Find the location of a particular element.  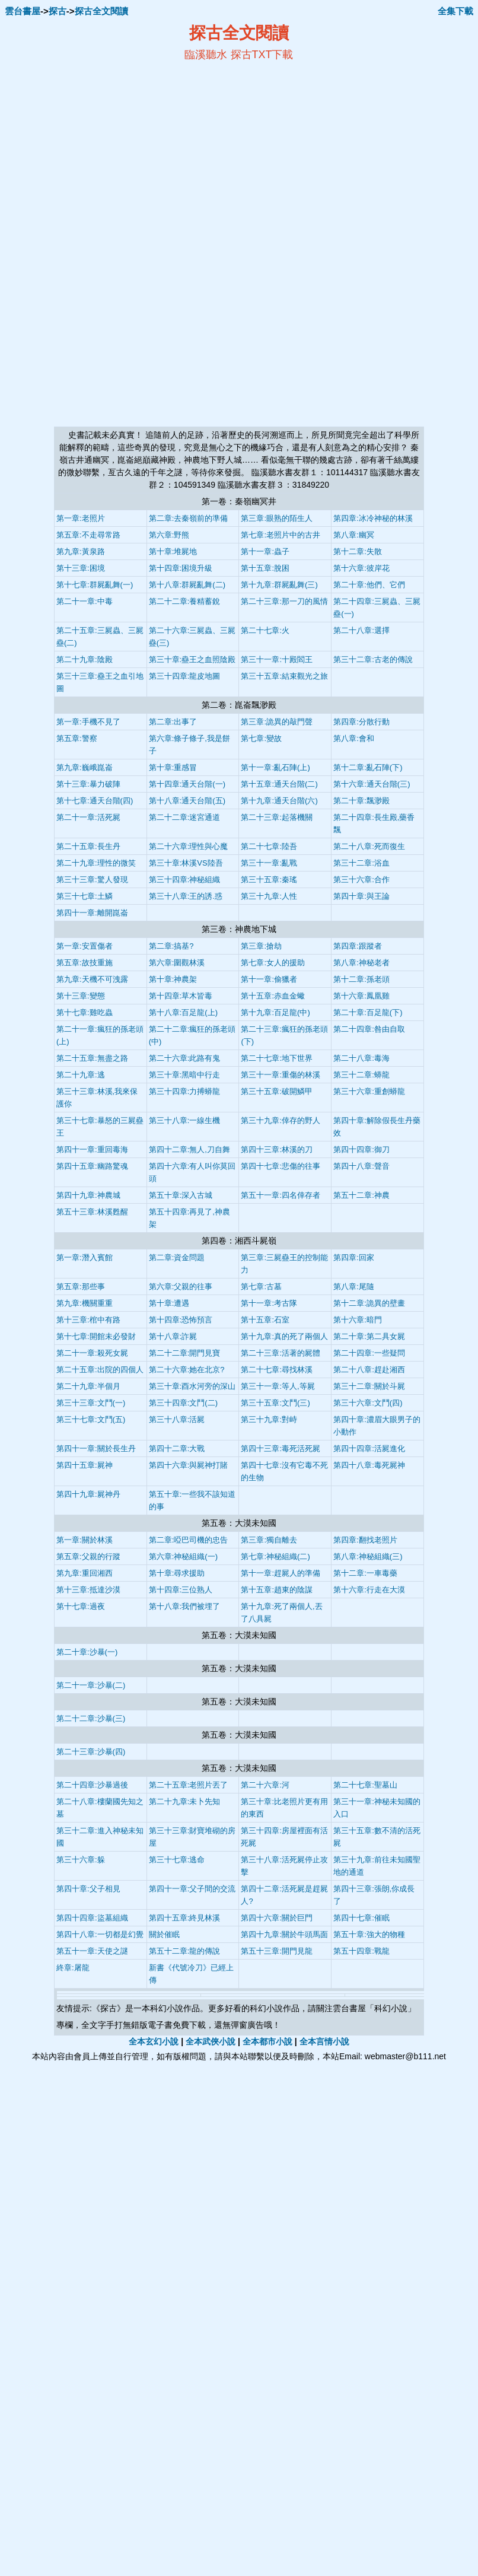

第五十一章:四名倖存者 is located at coordinates (280, 1195).